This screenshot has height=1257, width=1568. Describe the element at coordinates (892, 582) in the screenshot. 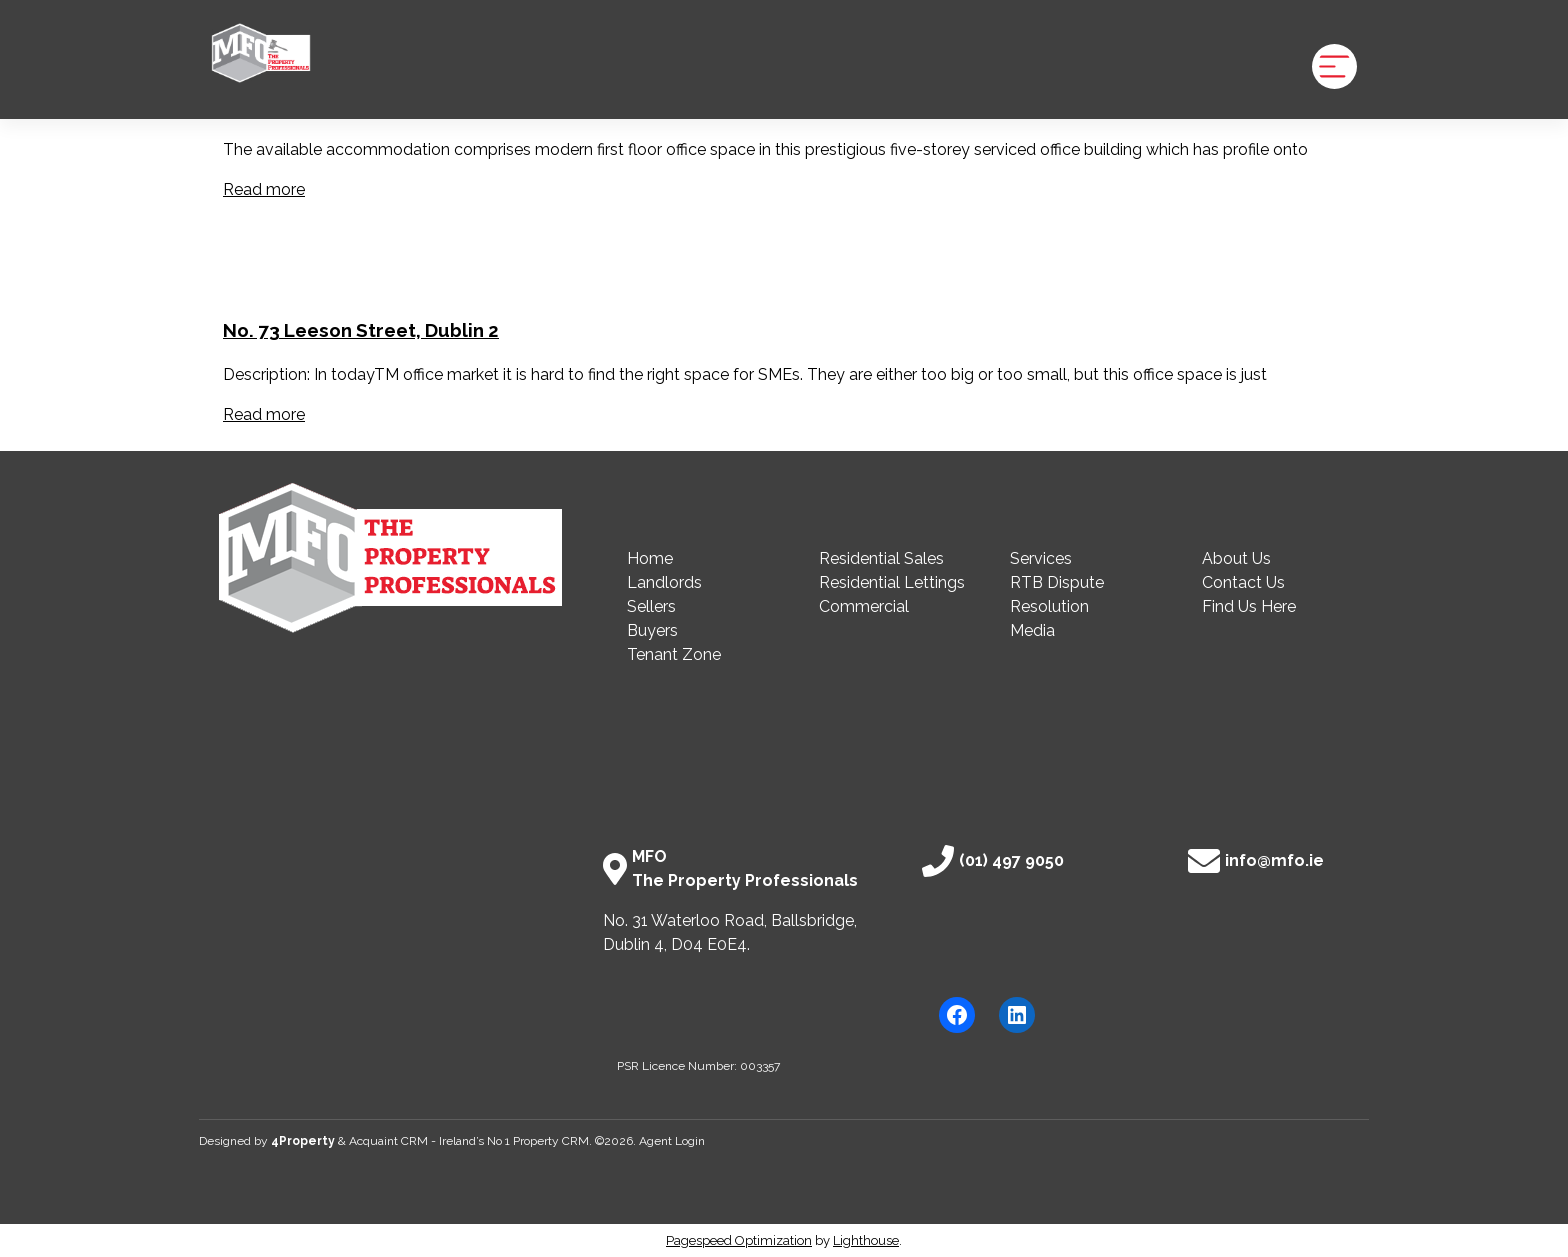

I see `Residential Lettings` at that location.